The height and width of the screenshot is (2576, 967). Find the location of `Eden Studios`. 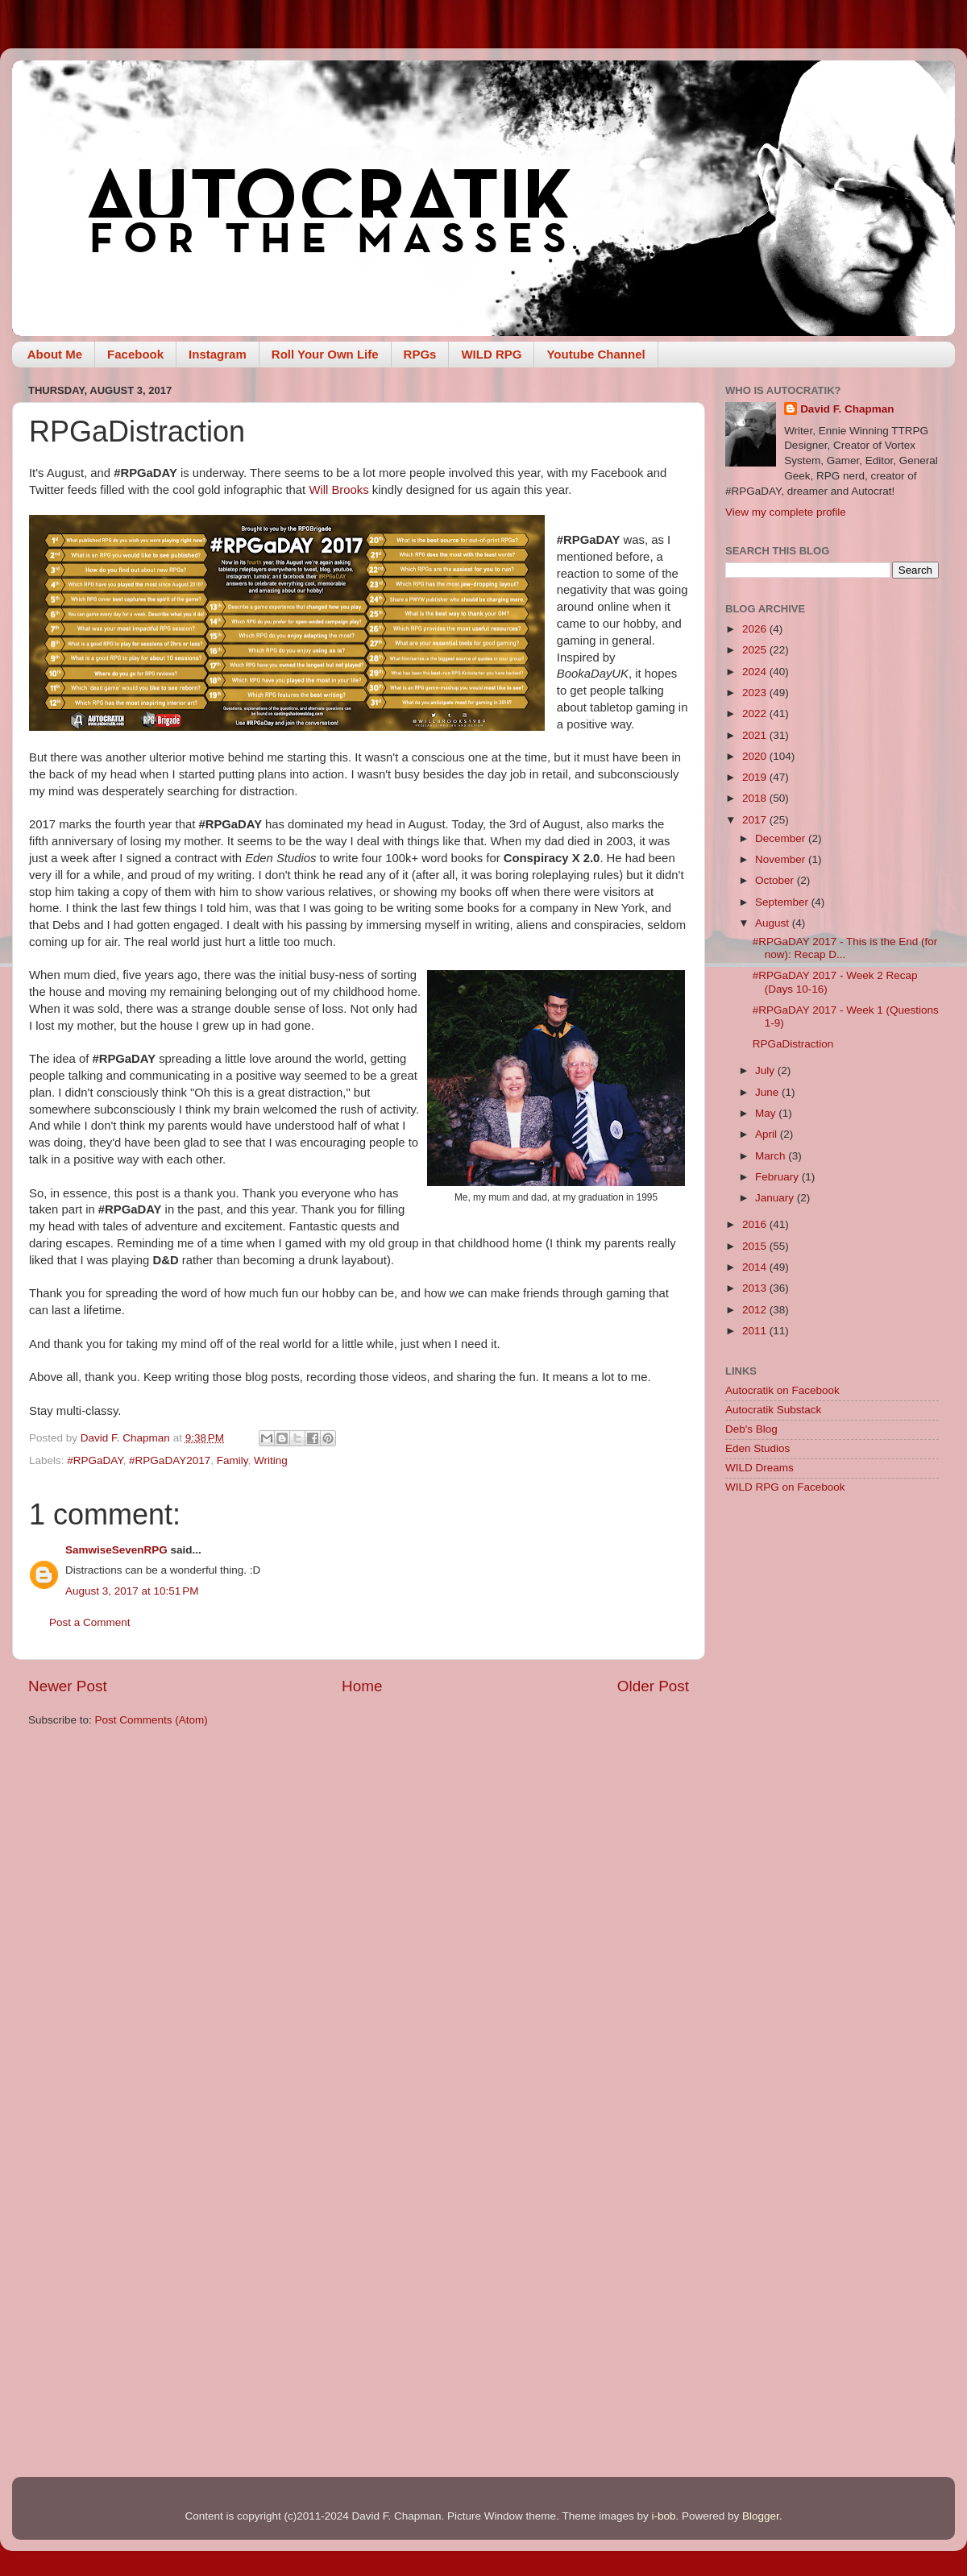

Eden Studios is located at coordinates (757, 1448).